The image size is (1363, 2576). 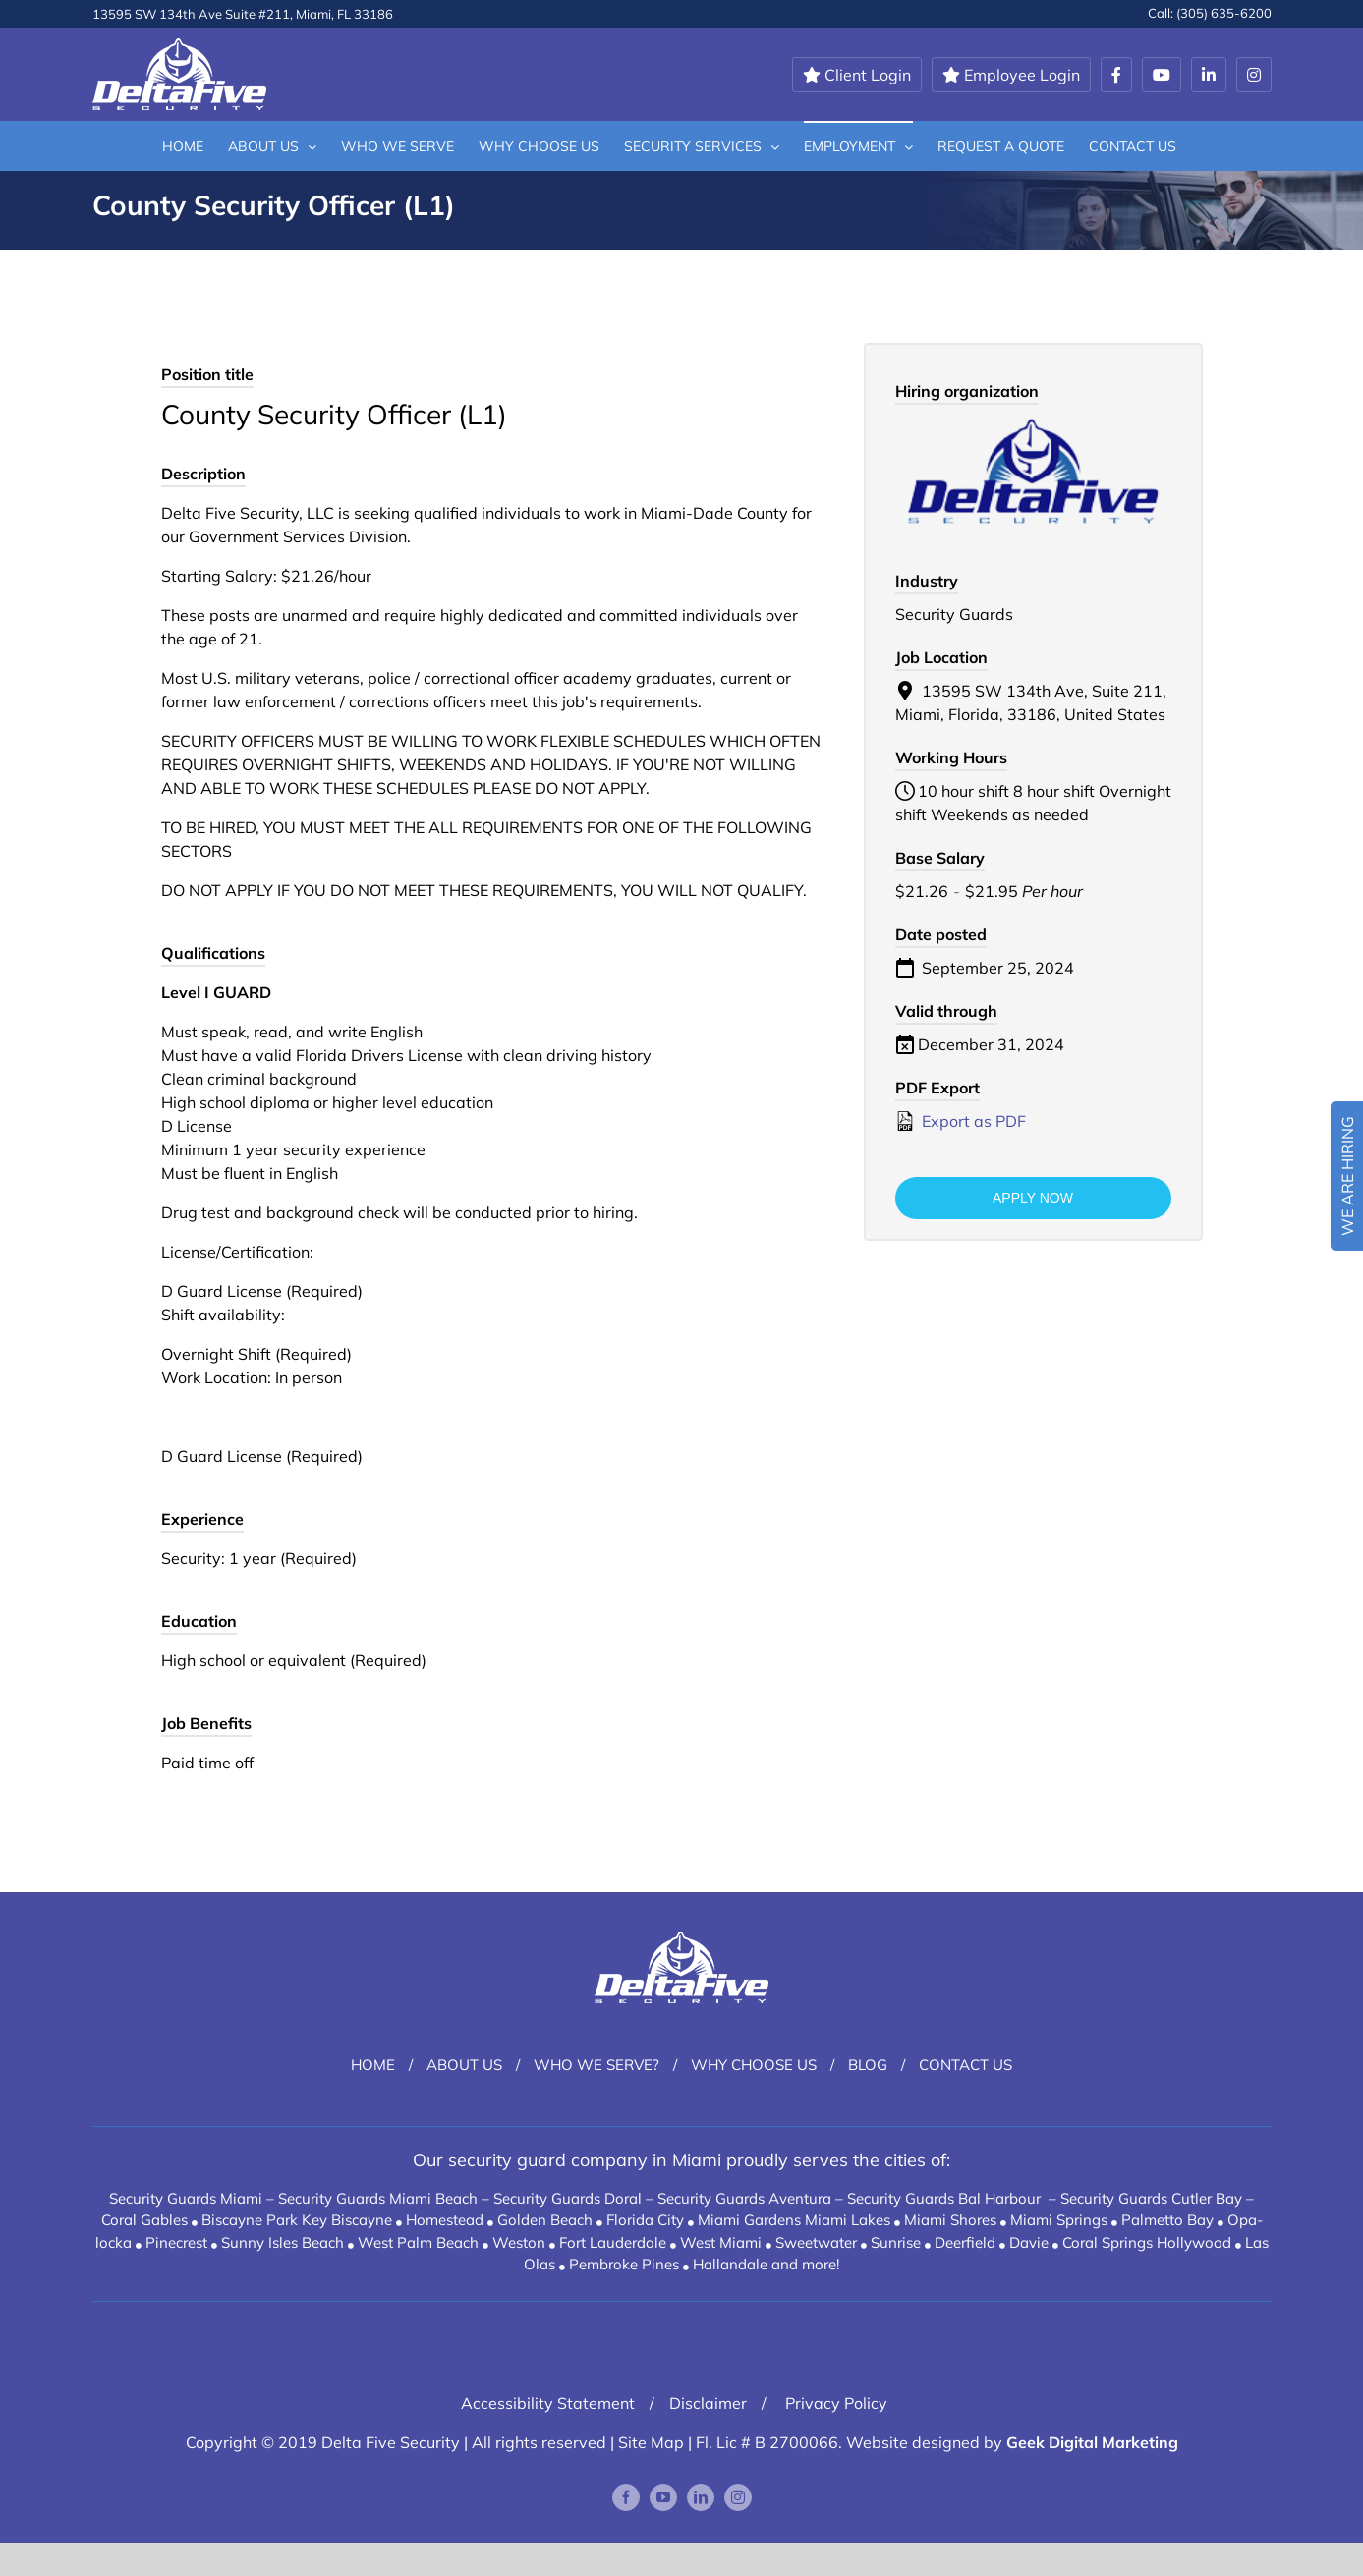 What do you see at coordinates (548, 2403) in the screenshot?
I see `Accessibility Statement` at bounding box center [548, 2403].